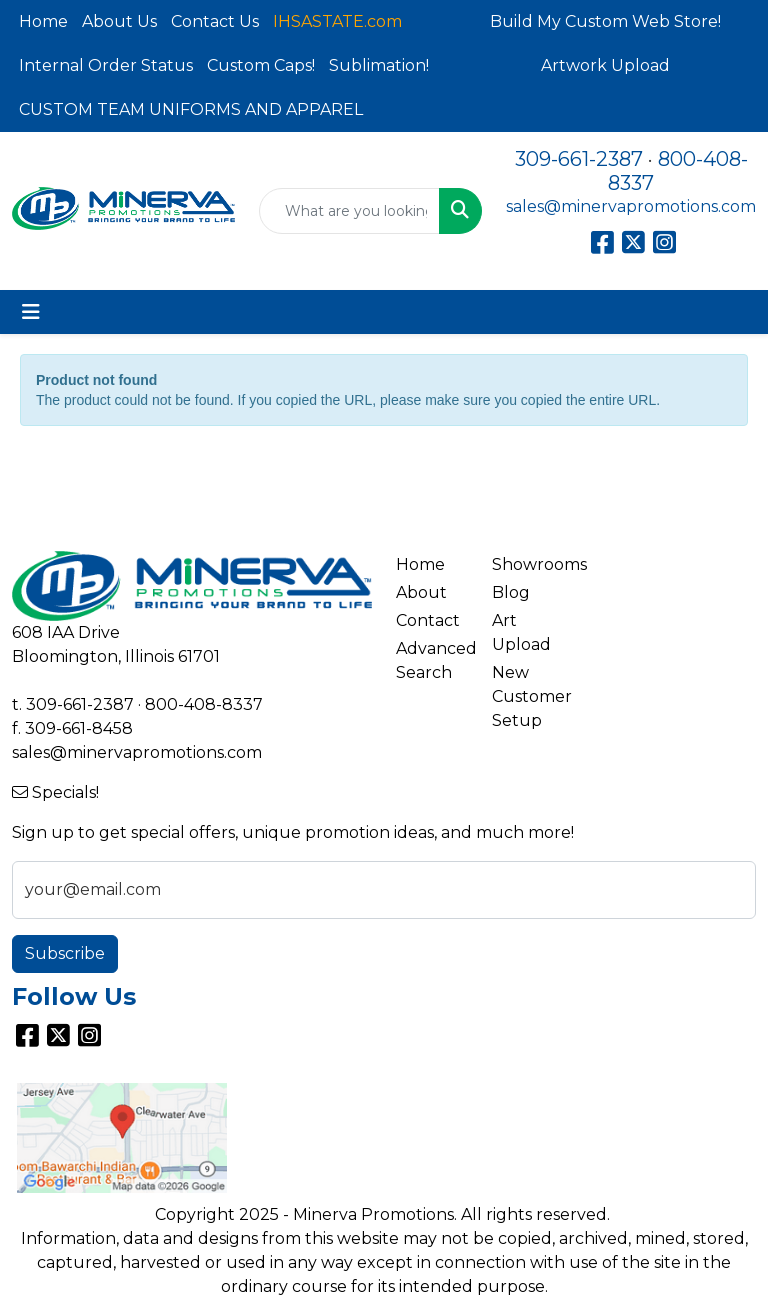  Describe the element at coordinates (379, 65) in the screenshot. I see `Sublimation!` at that location.